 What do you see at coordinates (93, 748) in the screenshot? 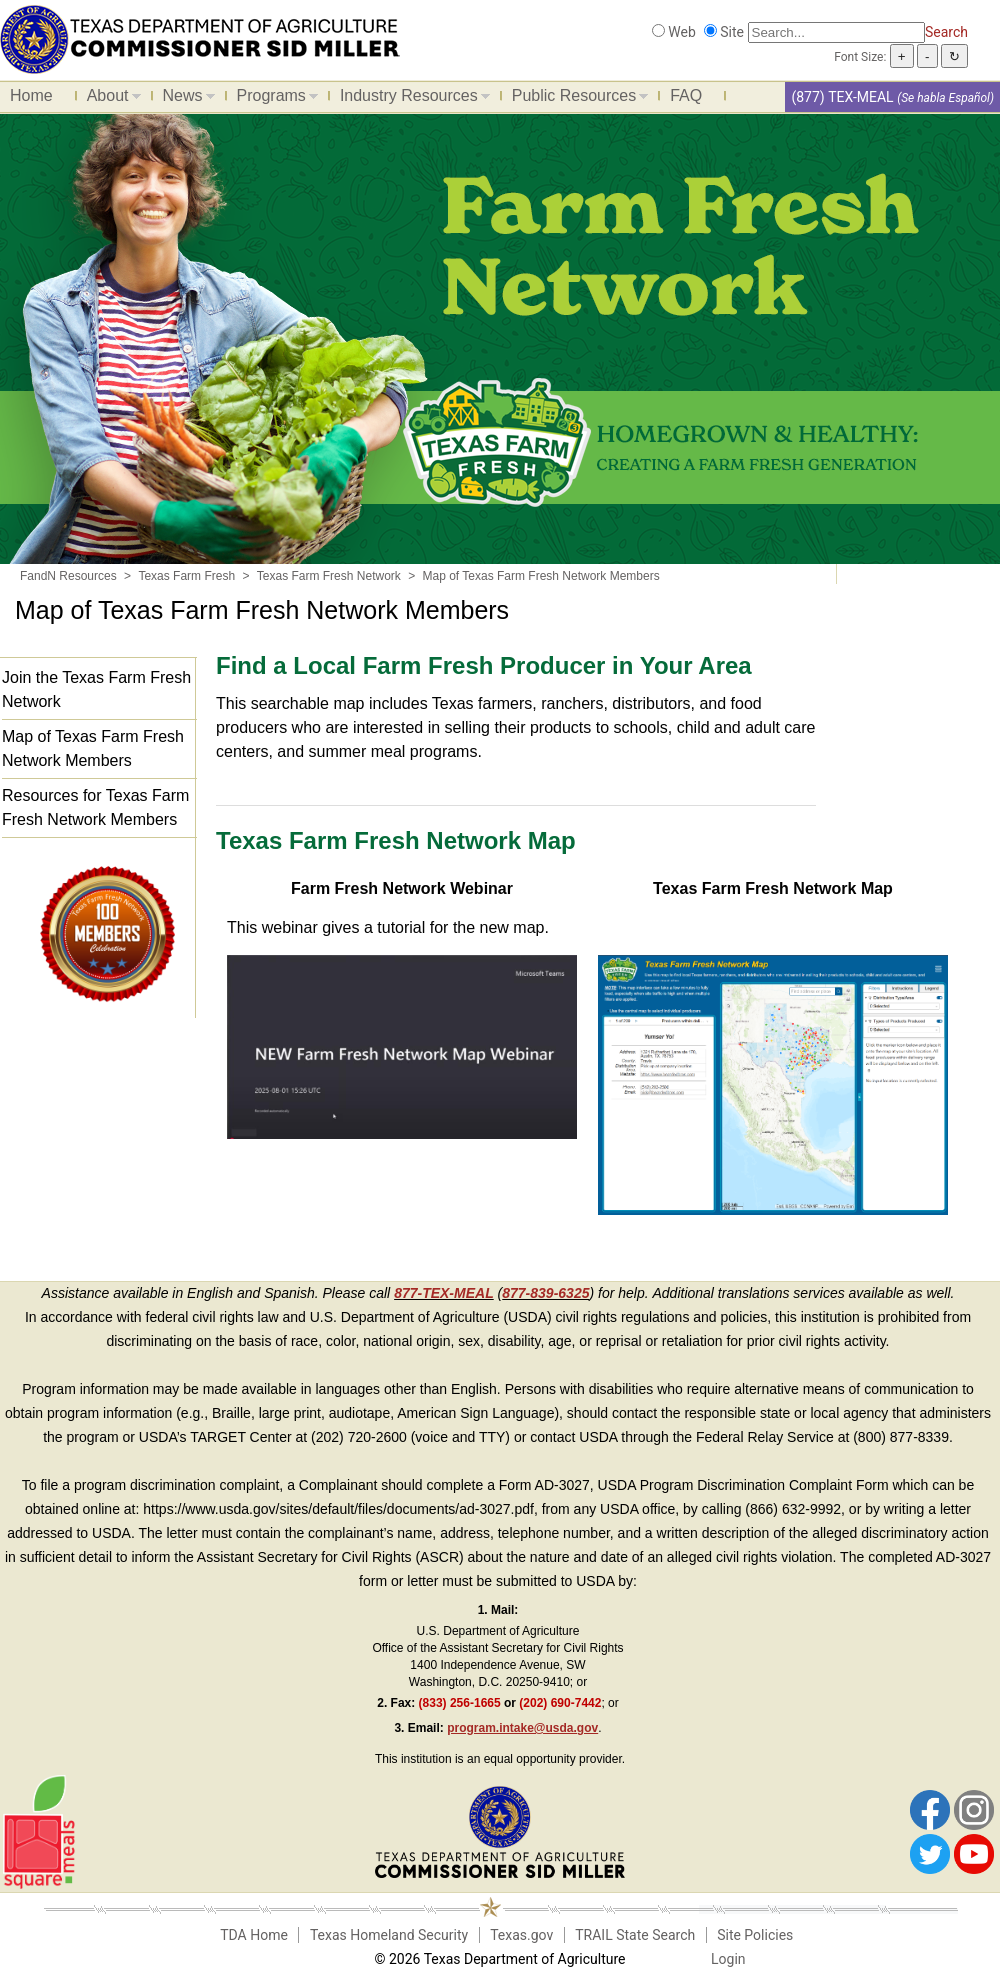
I see `Map of Texas Farm Fresh Network Members` at bounding box center [93, 748].